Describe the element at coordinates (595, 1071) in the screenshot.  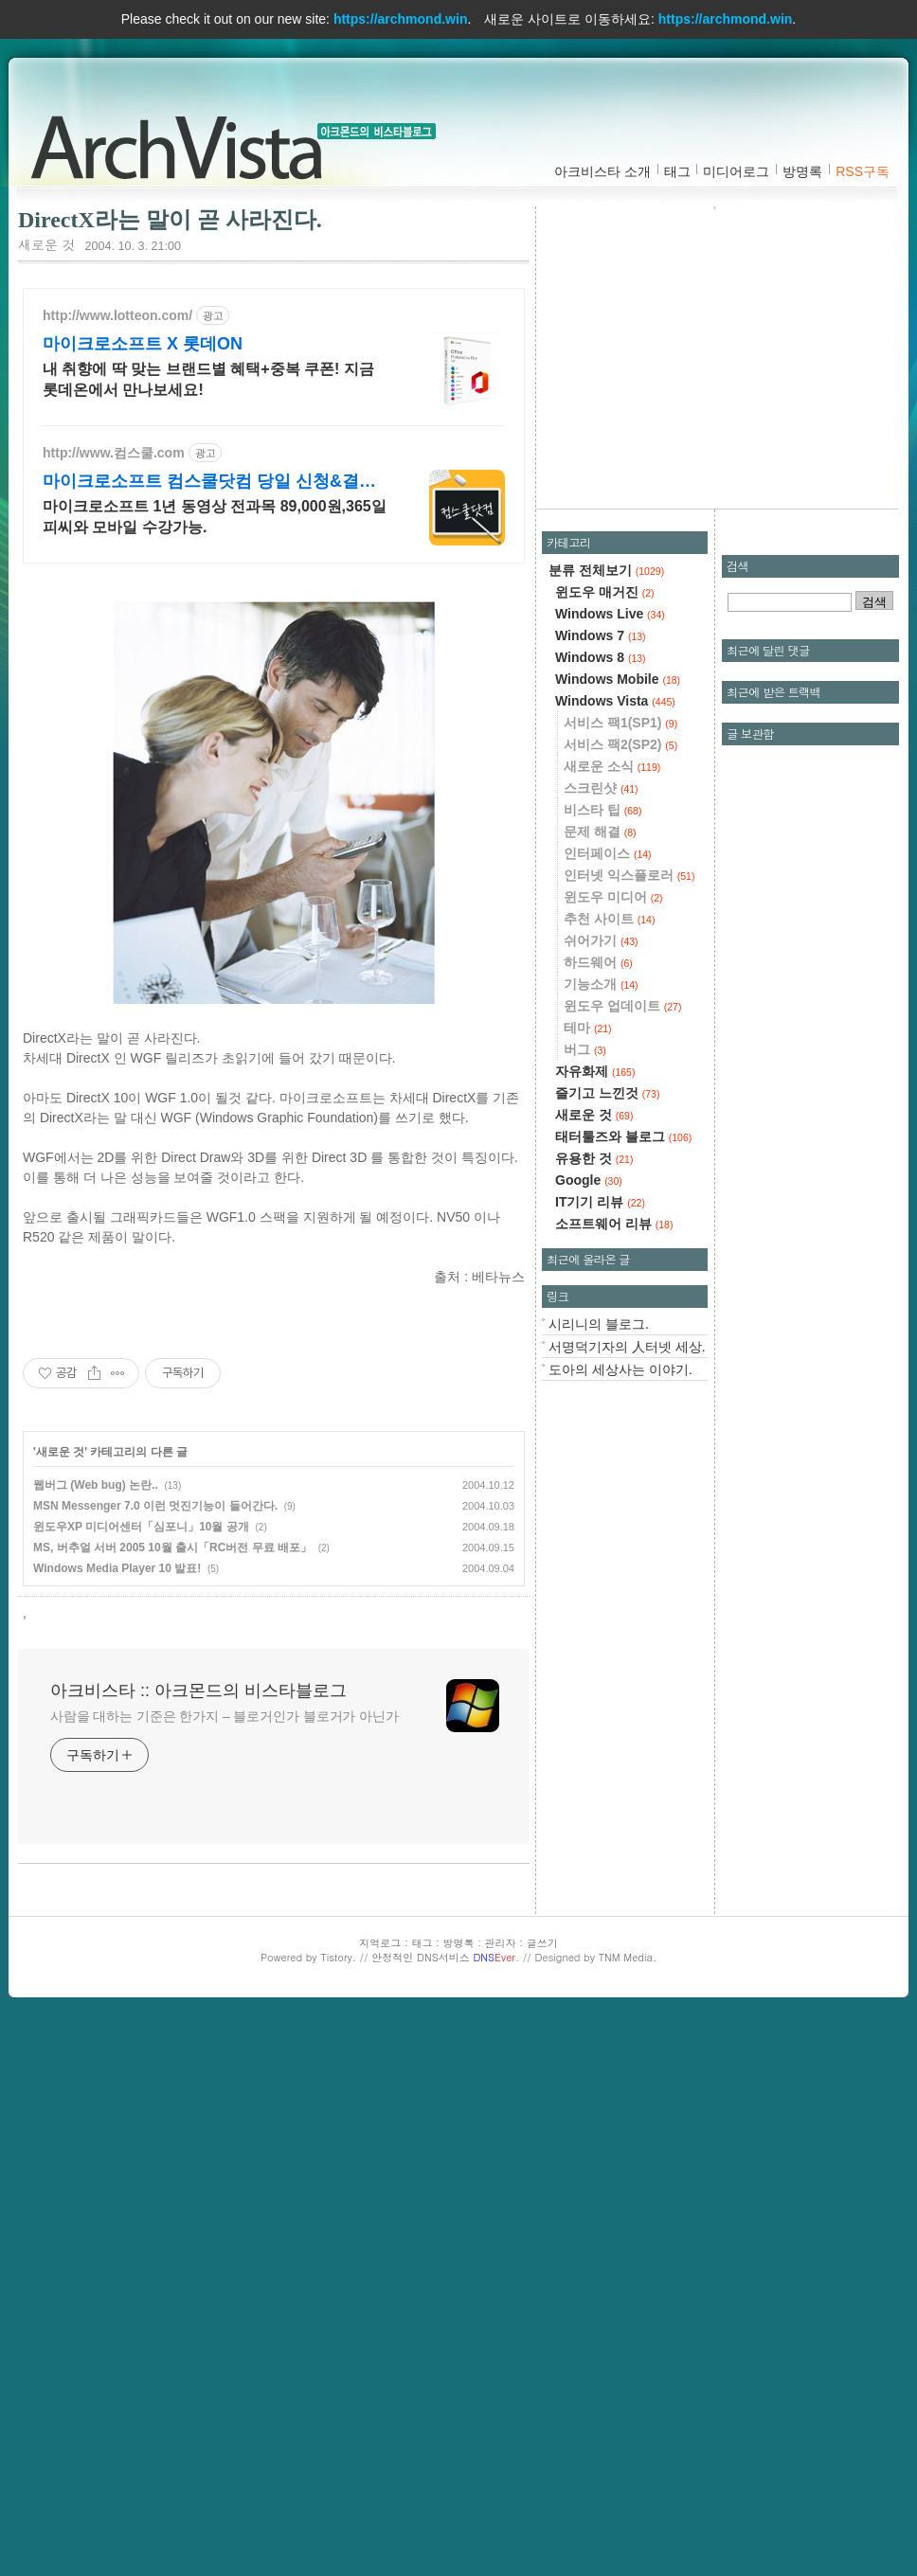
I see `자유화제` at that location.